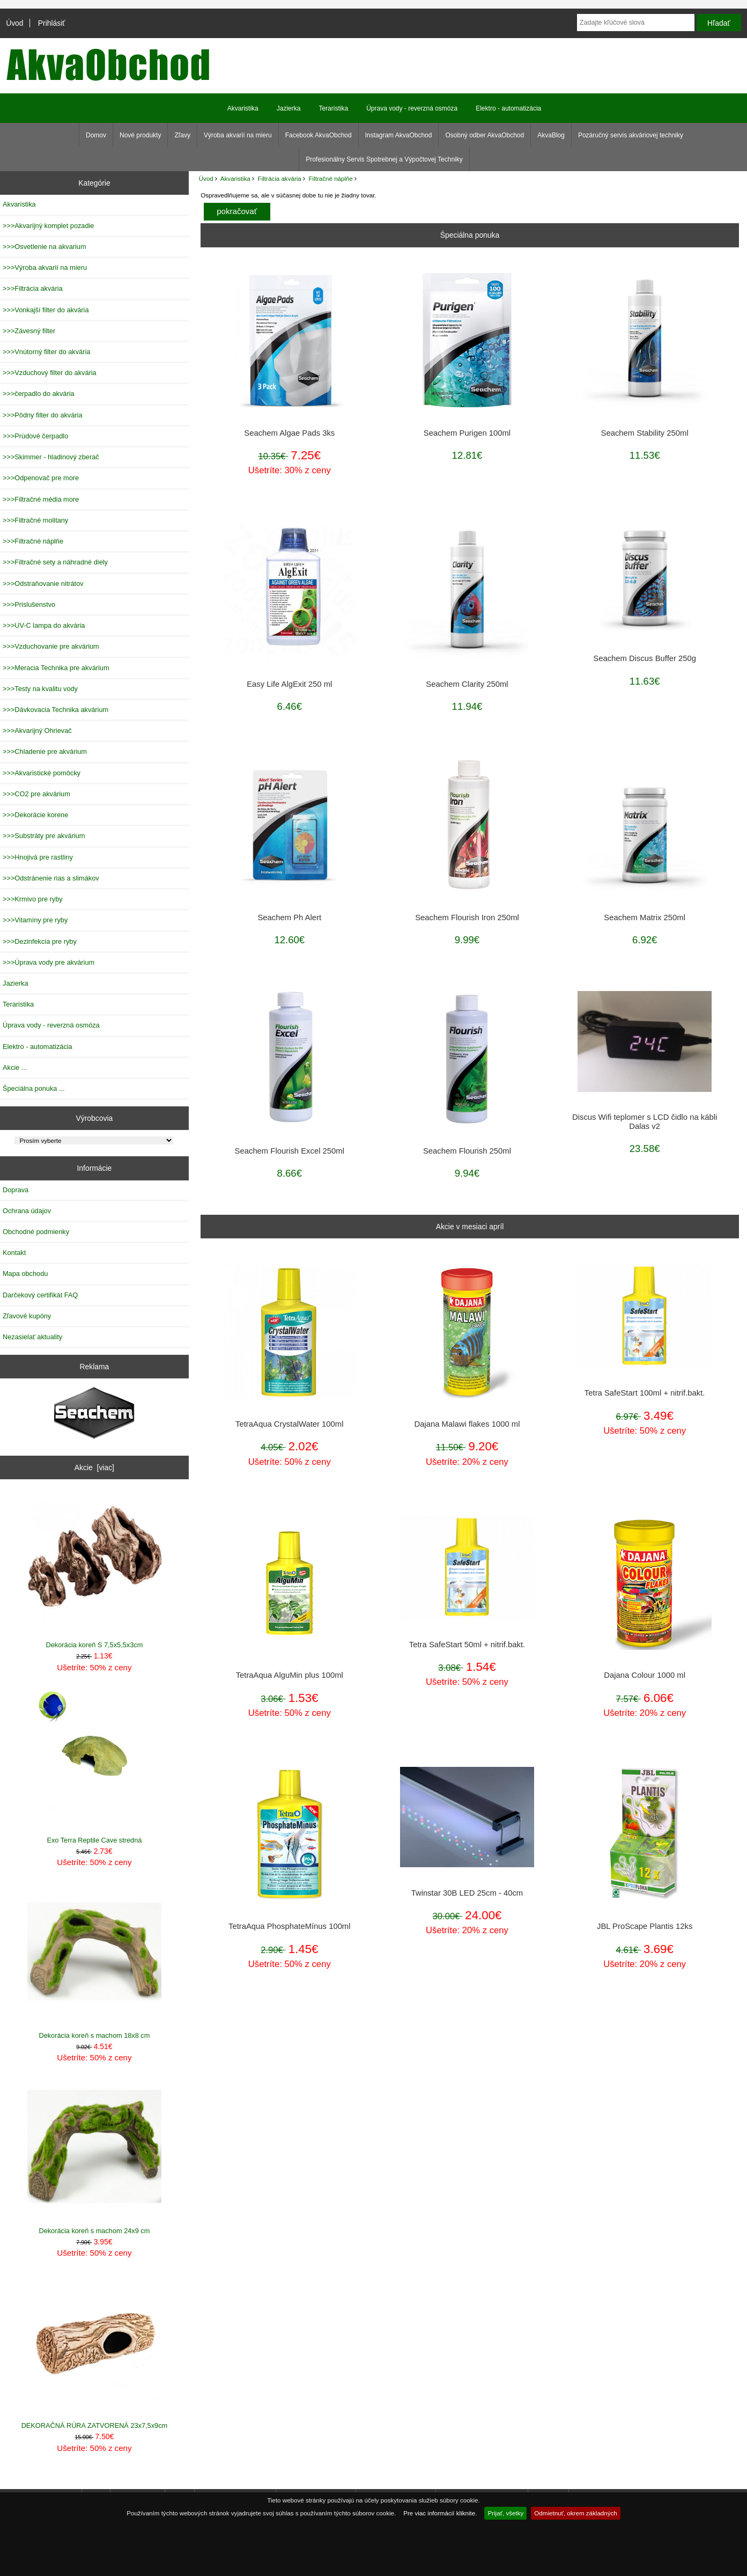 The height and width of the screenshot is (2576, 747). Describe the element at coordinates (238, 135) in the screenshot. I see `Výroba akvarií na mieru` at that location.